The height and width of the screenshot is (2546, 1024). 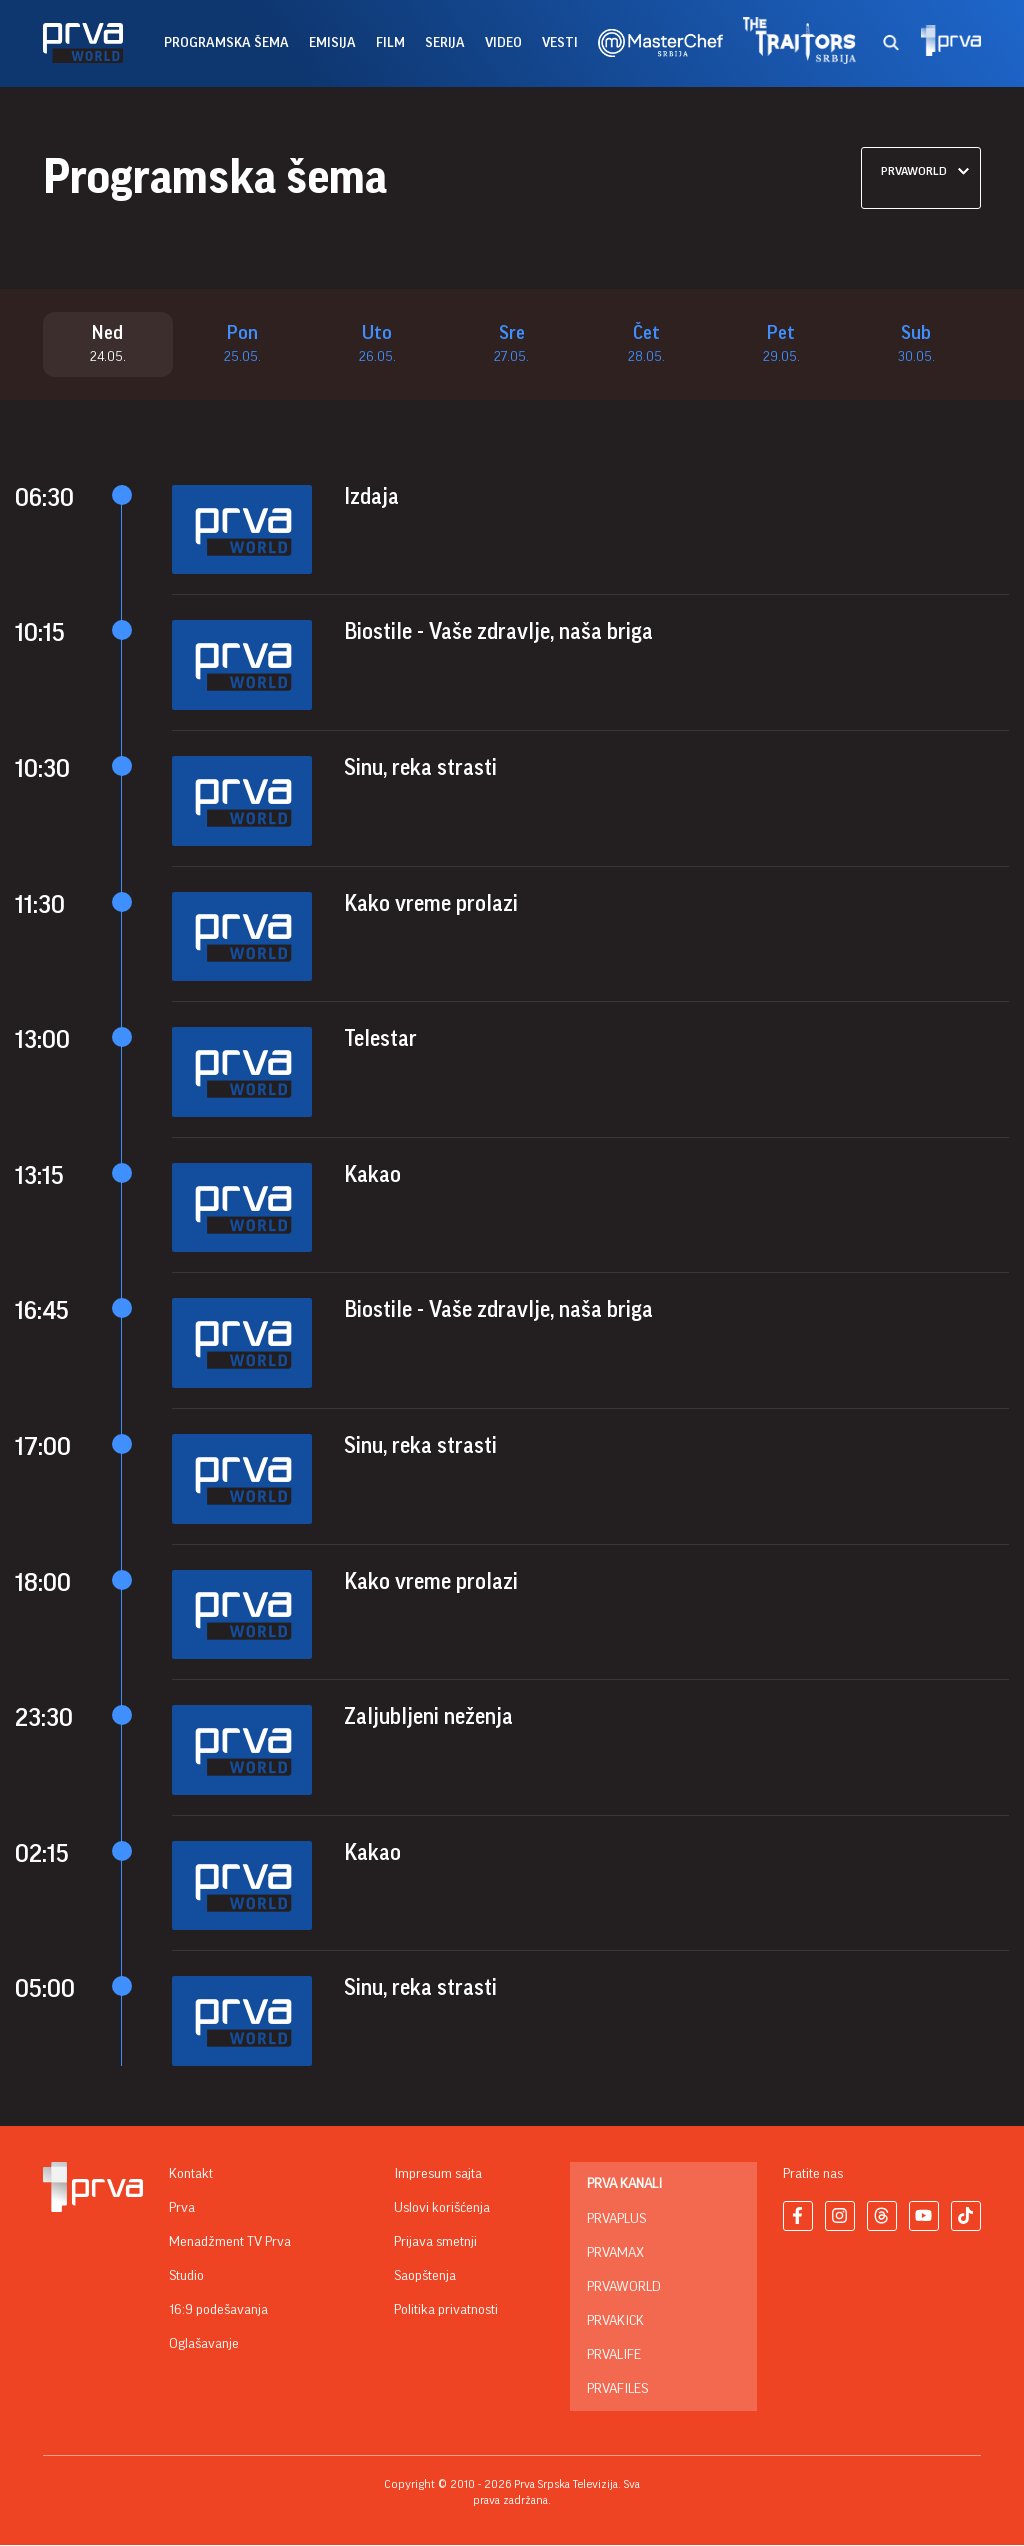 What do you see at coordinates (371, 498) in the screenshot?
I see `Izdaja` at bounding box center [371, 498].